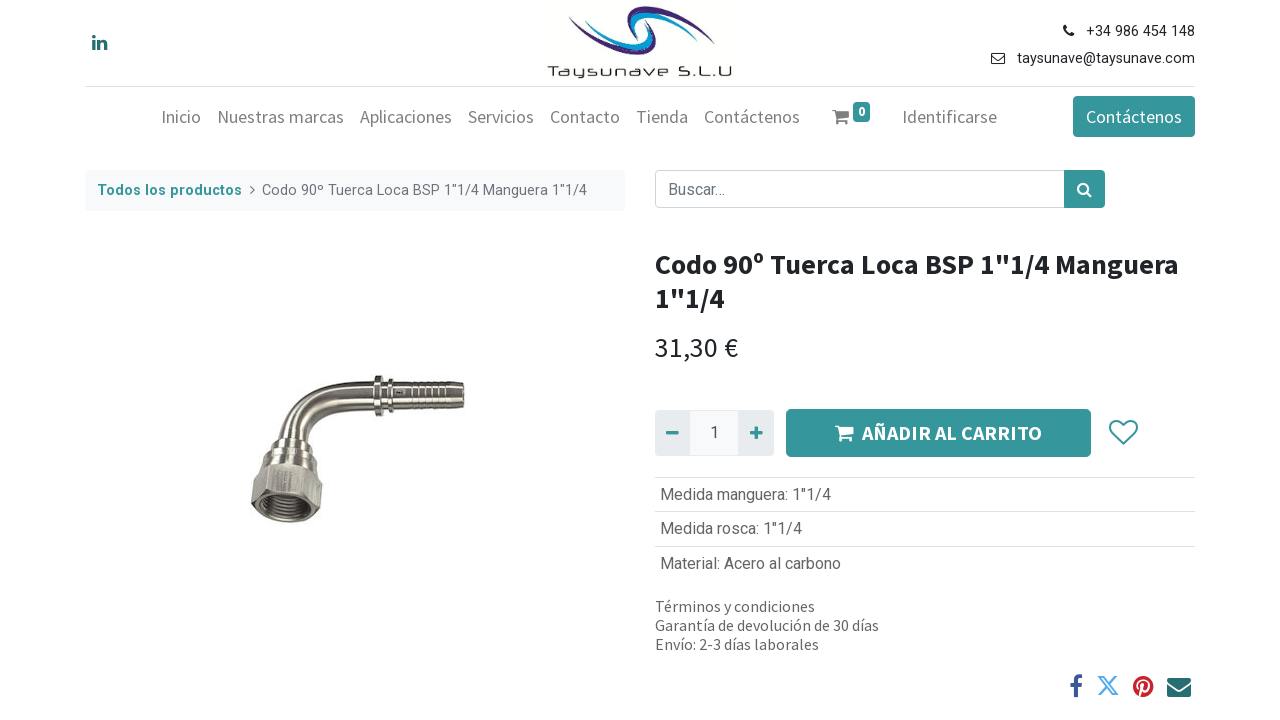  What do you see at coordinates (672, 433) in the screenshot?
I see `[Quitar uno]` at bounding box center [672, 433].